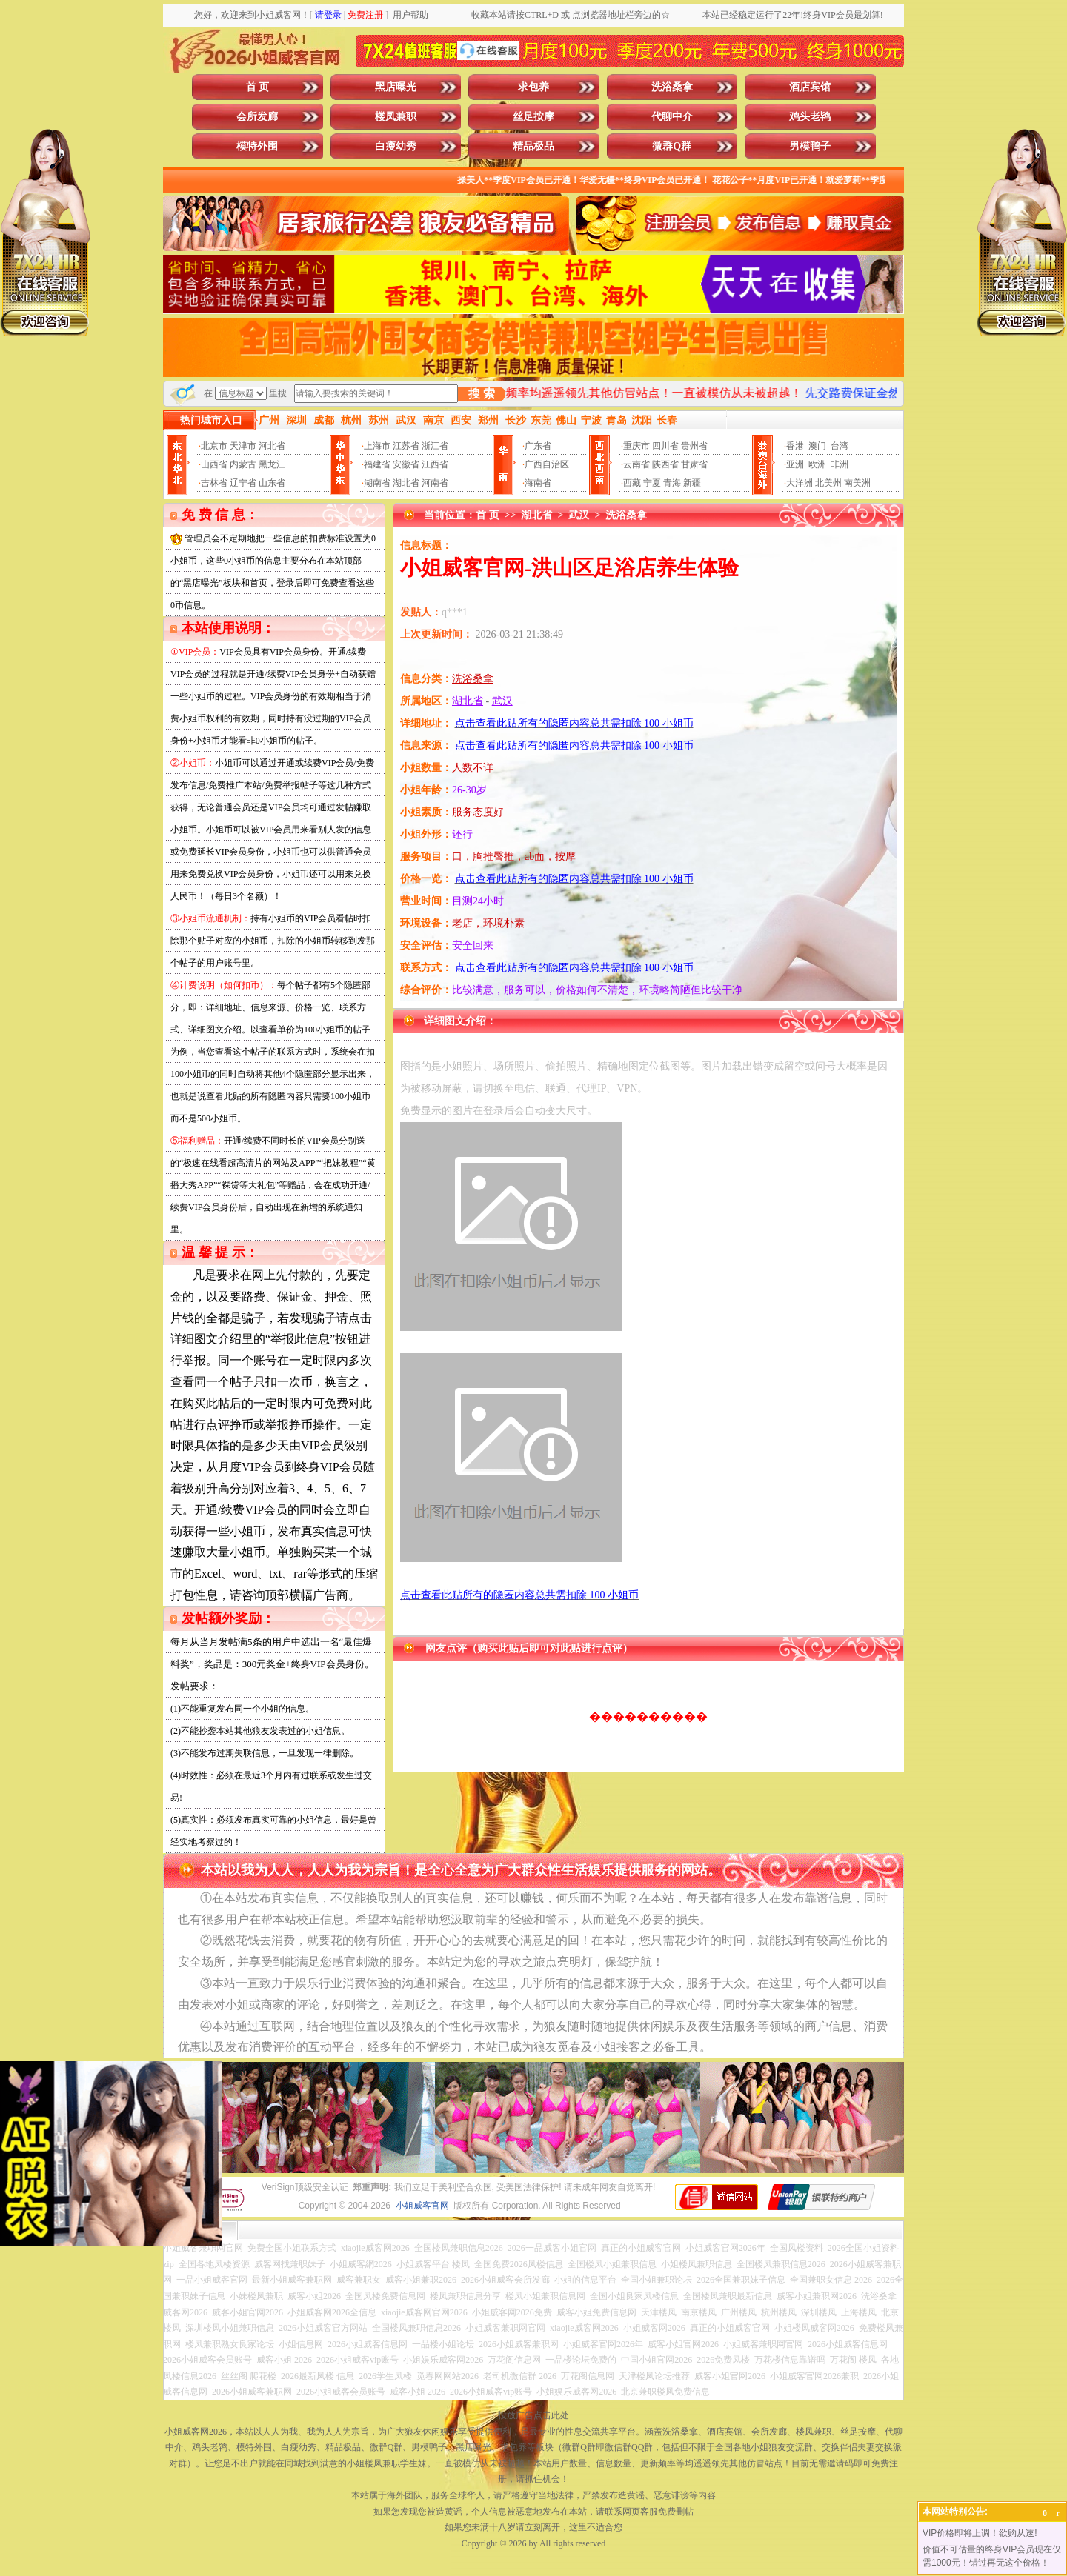  Describe the element at coordinates (839, 446) in the screenshot. I see `台湾` at that location.